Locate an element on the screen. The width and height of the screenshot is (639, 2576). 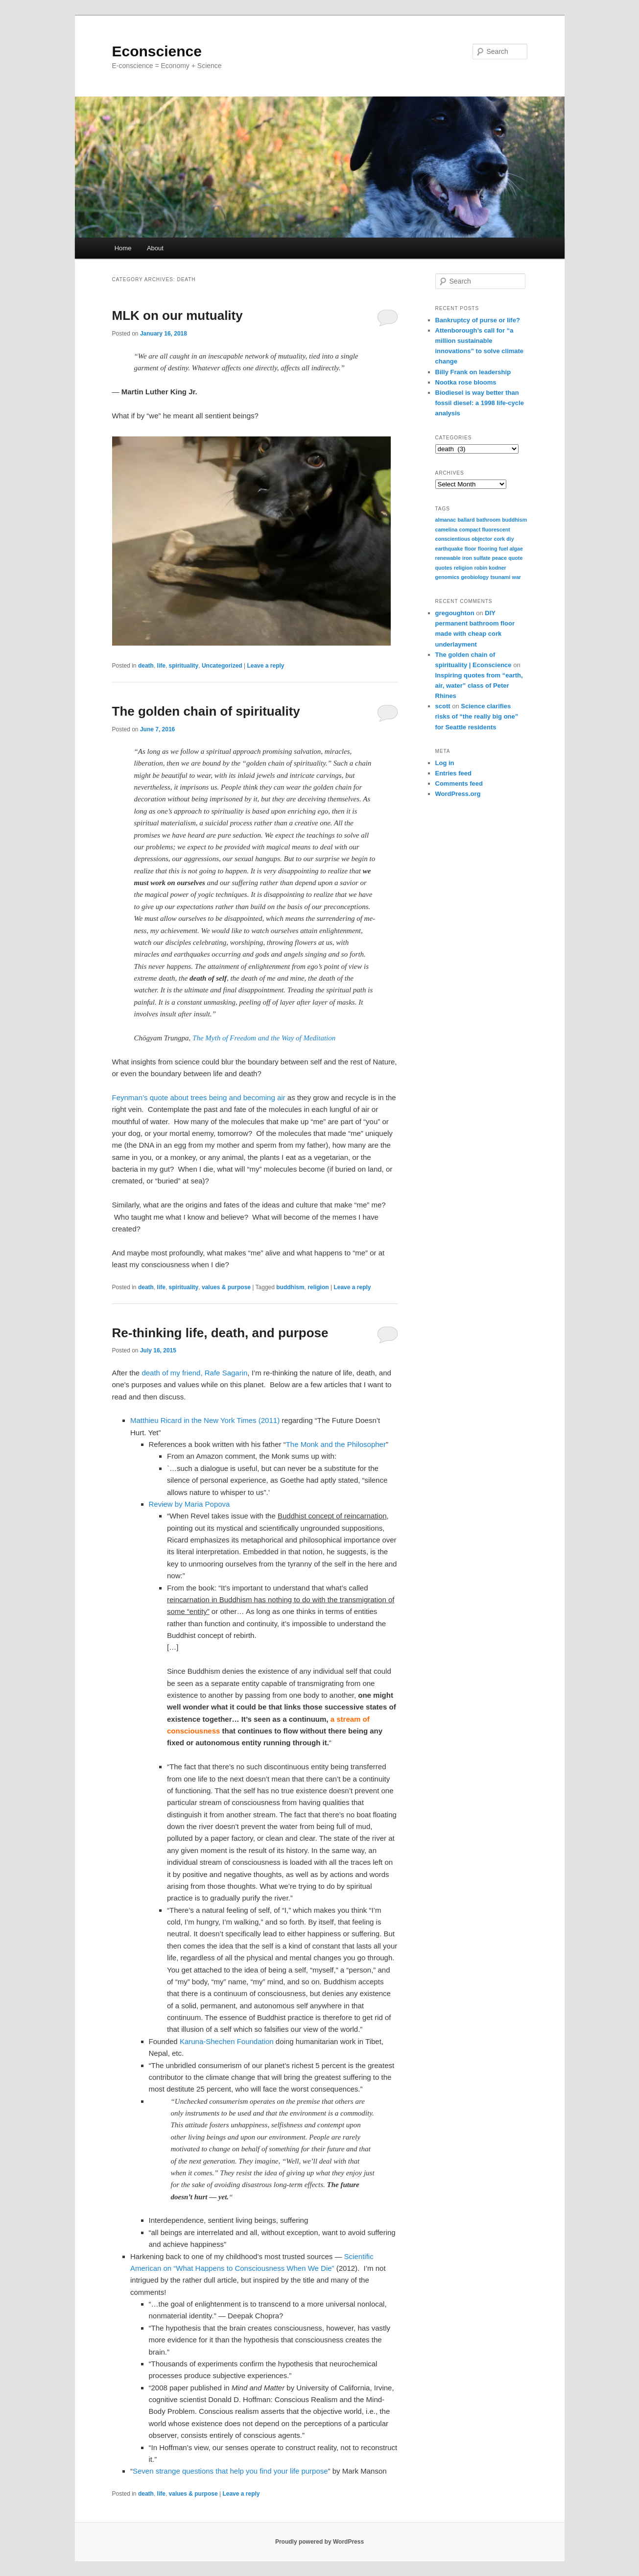
Inspiring quotes from “earth, air, water” class of Peter Rhines is located at coordinates (479, 685).